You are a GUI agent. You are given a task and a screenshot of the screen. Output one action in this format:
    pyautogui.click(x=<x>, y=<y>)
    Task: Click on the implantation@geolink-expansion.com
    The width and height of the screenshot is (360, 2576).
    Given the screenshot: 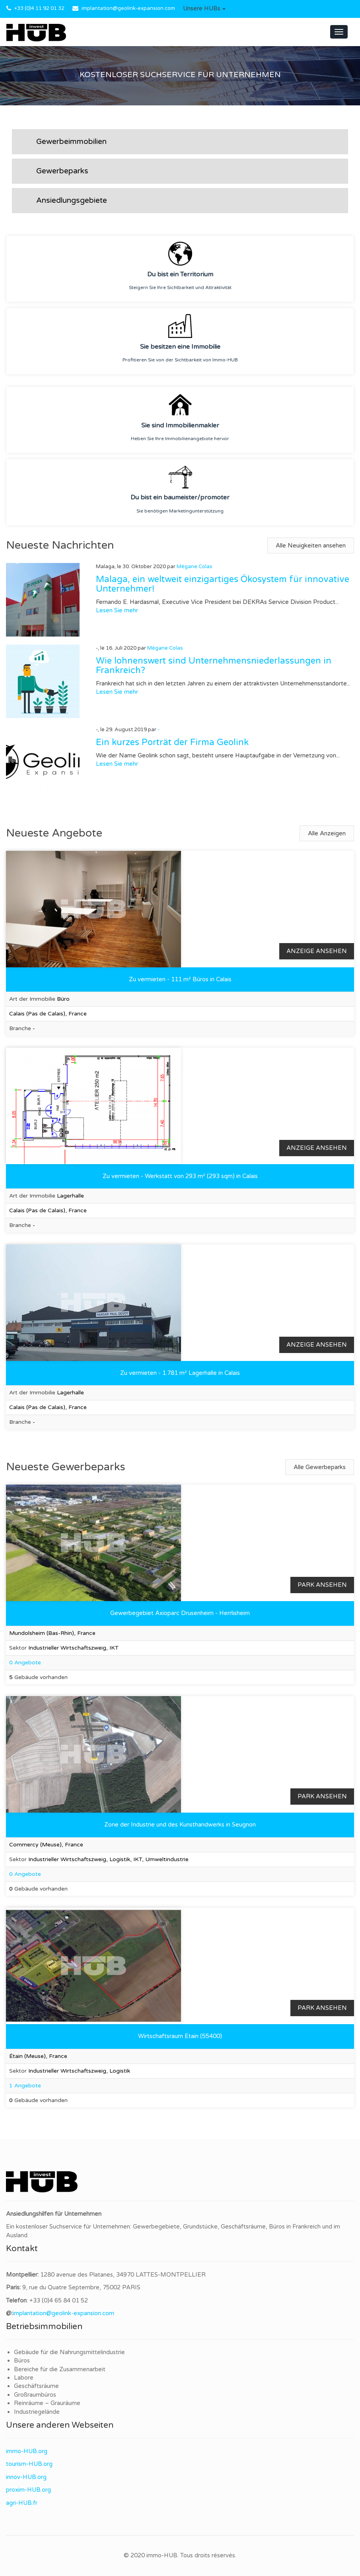 What is the action you would take?
    pyautogui.click(x=128, y=8)
    